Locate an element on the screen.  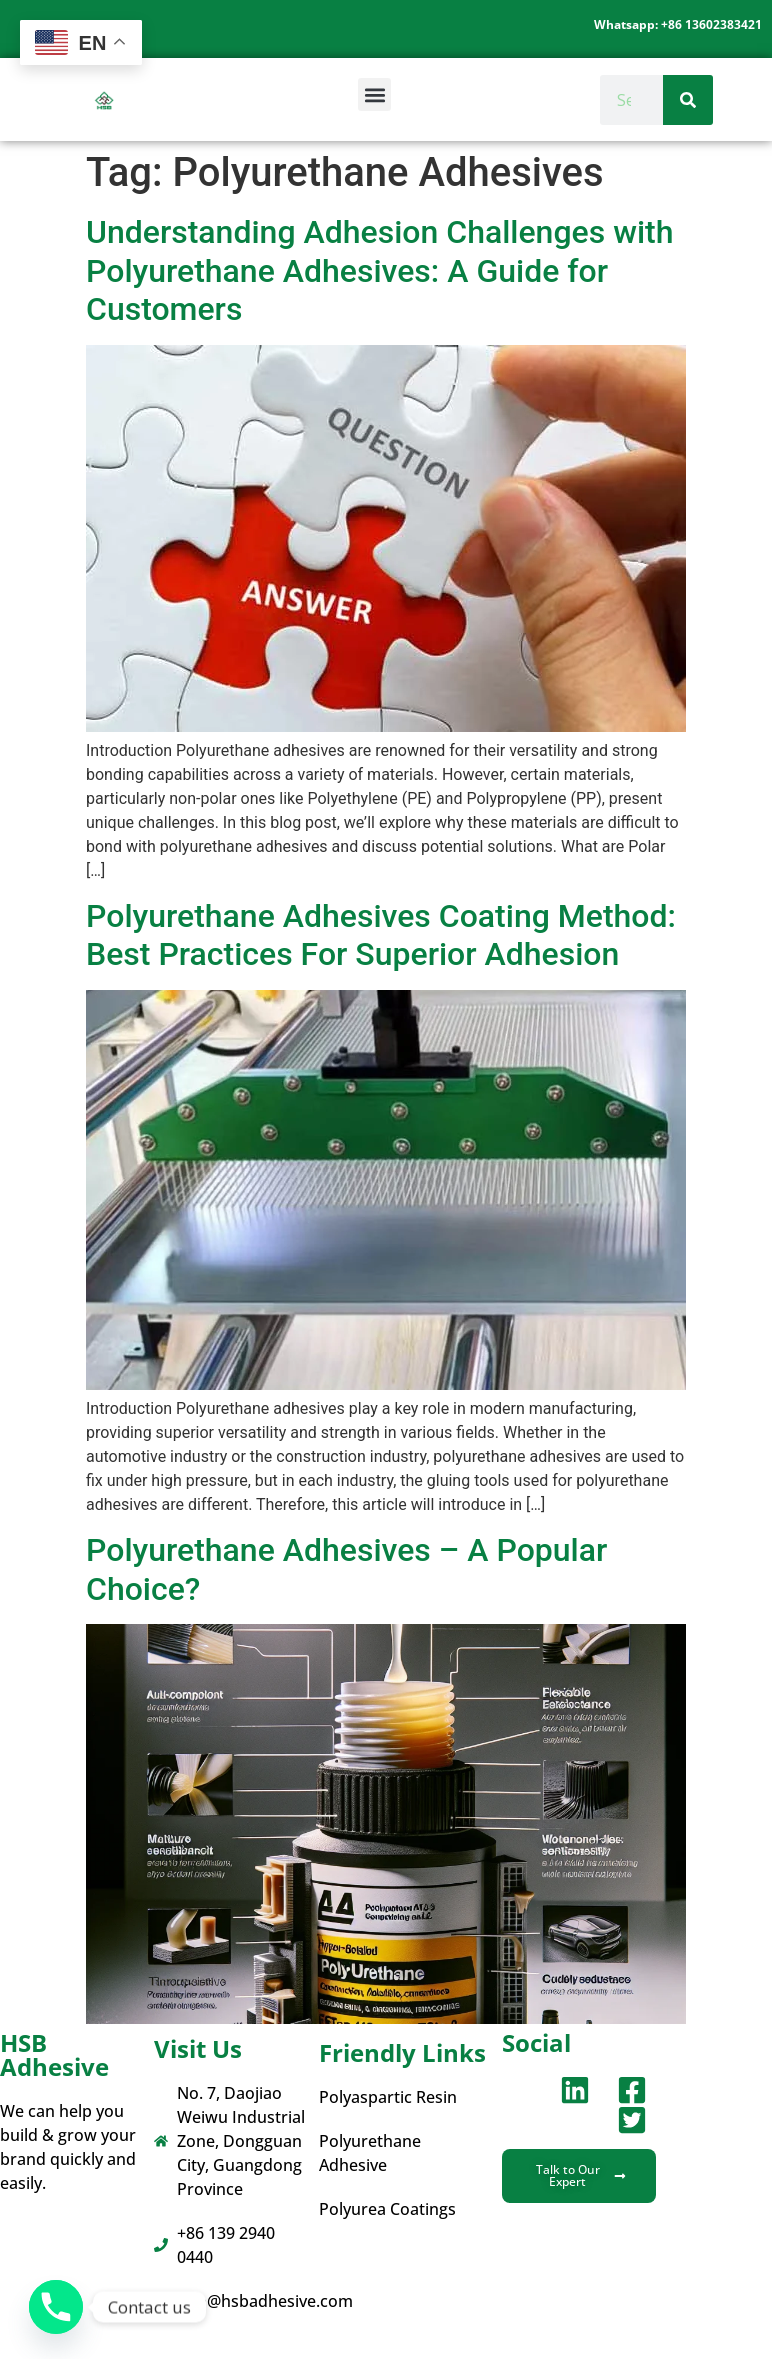
Polyurethane Adhesives Coating Method: Best Practices For Superior Adhesion is located at coordinates (381, 935).